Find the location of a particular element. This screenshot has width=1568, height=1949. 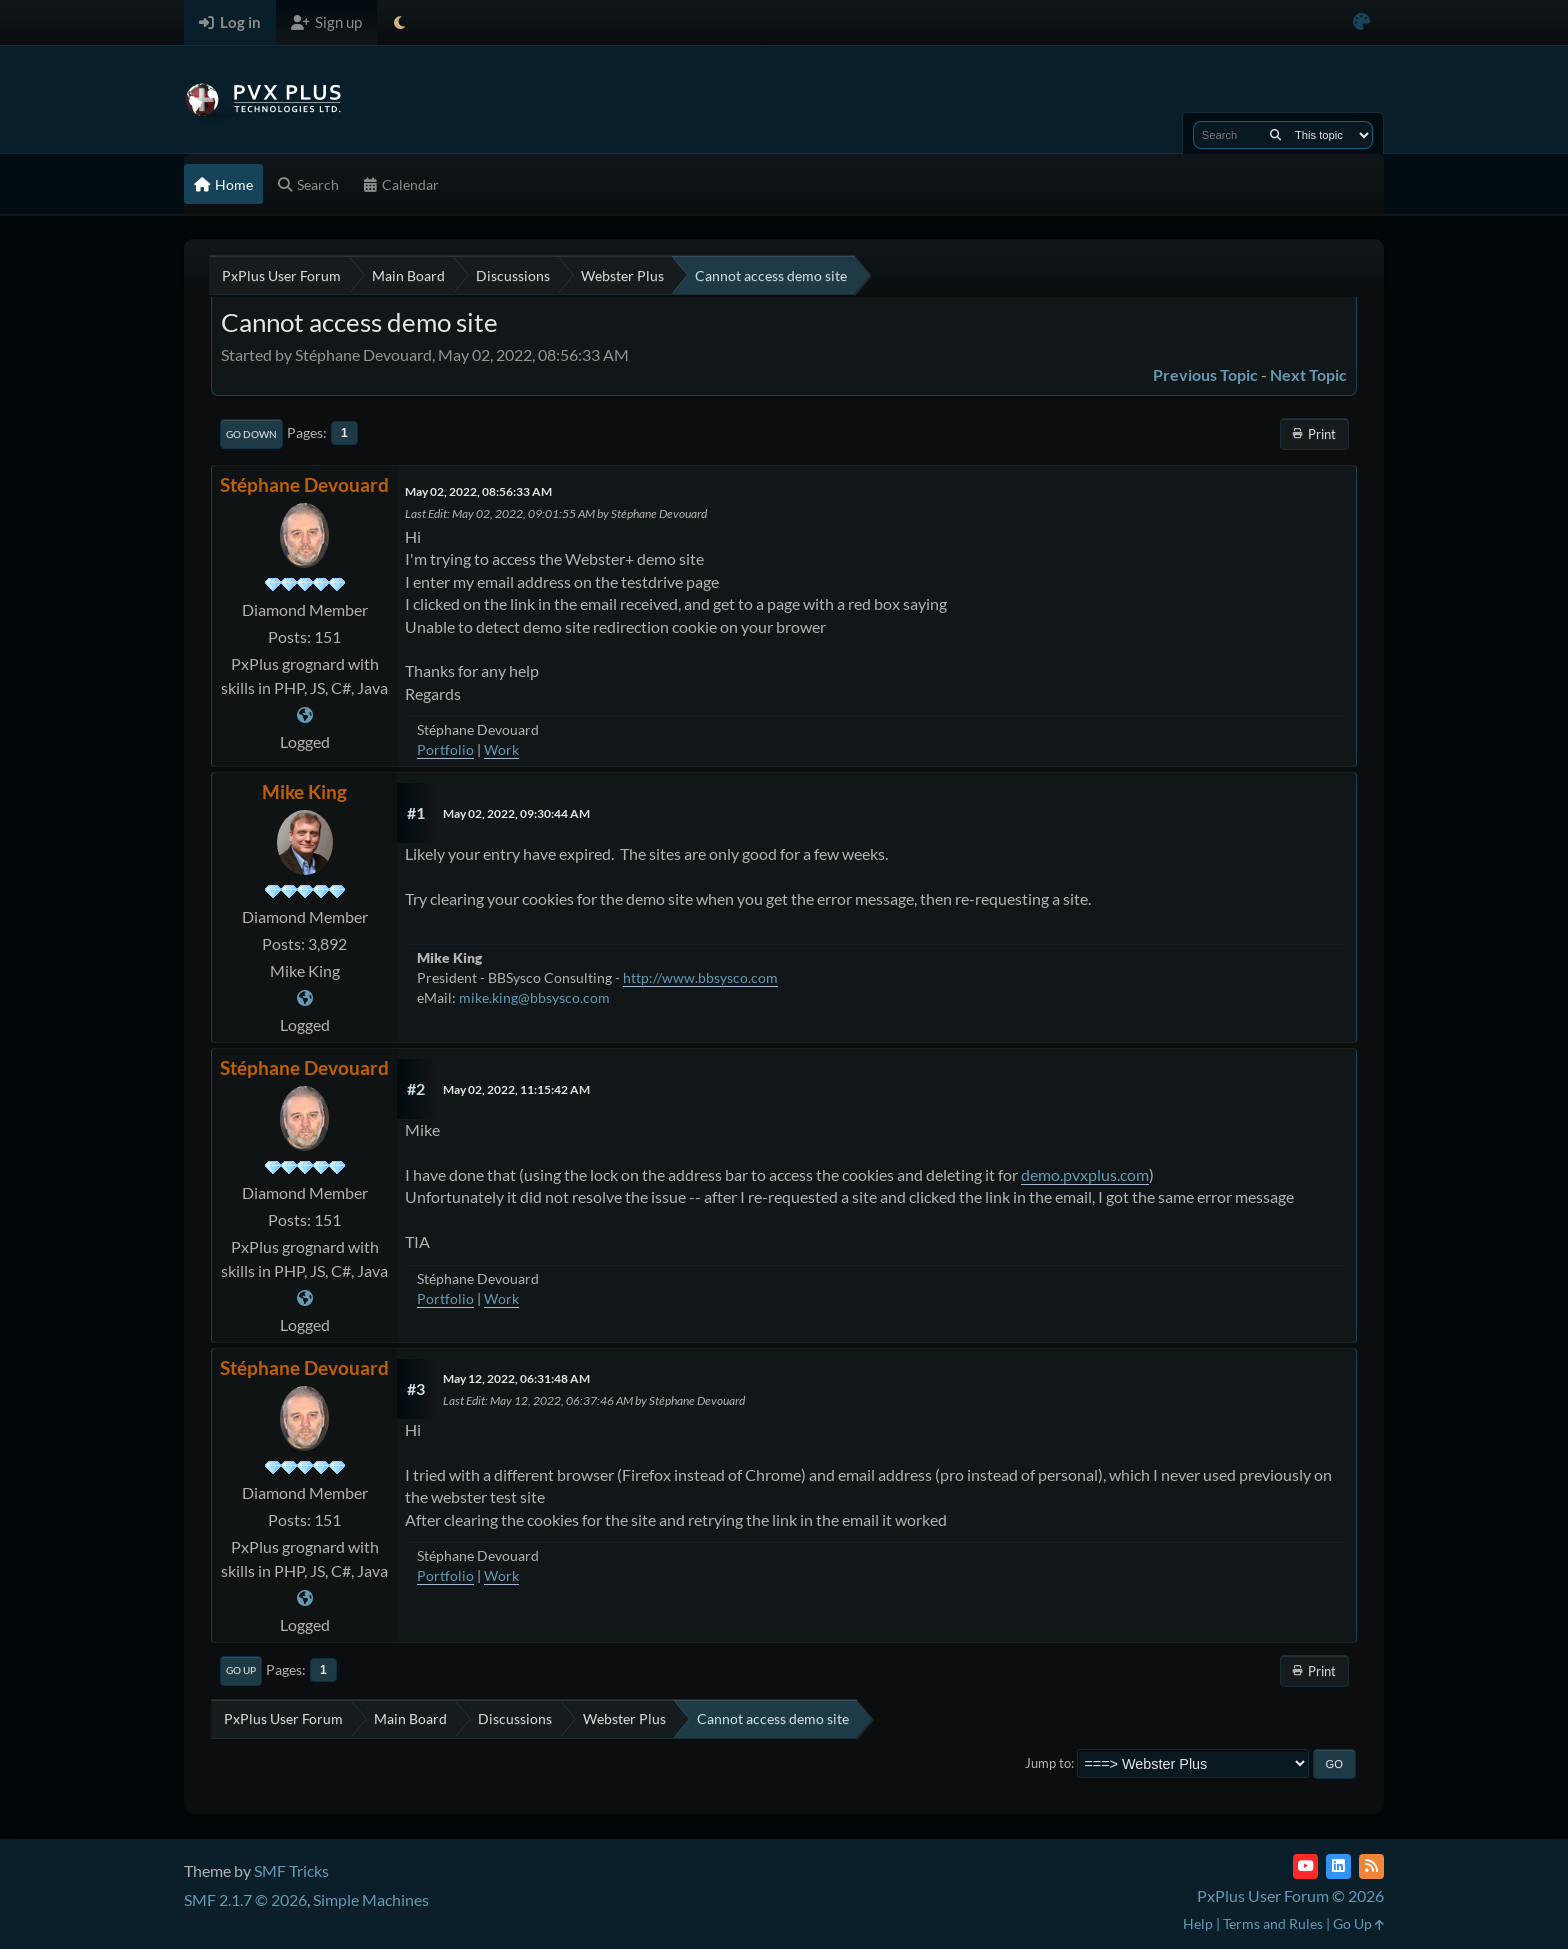

http://www.bbsysco.com is located at coordinates (700, 977).